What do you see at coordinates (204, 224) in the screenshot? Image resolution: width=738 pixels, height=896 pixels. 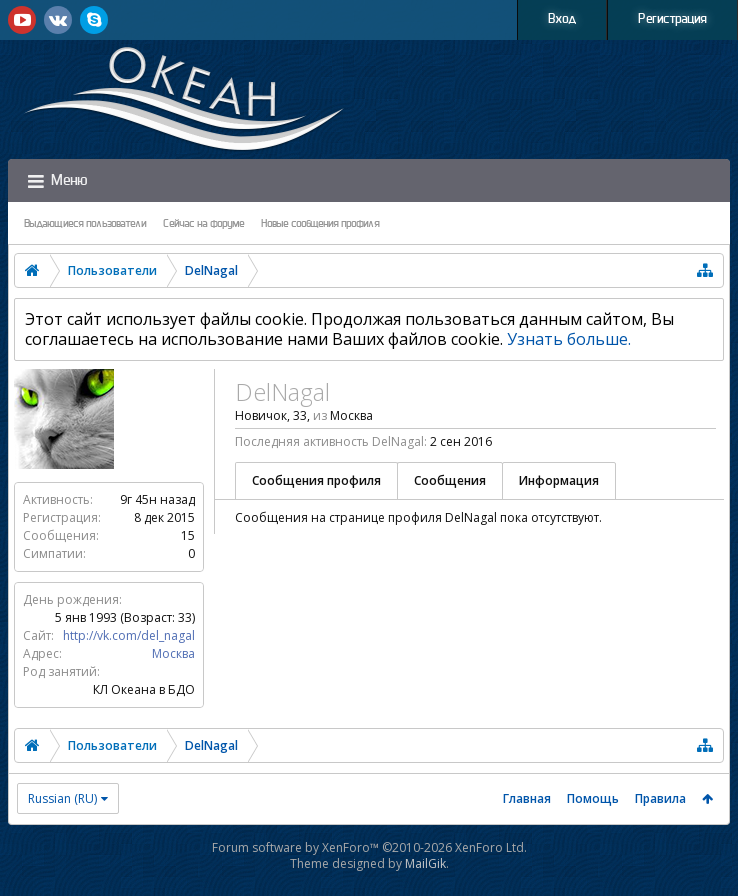 I see `Сейчас на форуме` at bounding box center [204, 224].